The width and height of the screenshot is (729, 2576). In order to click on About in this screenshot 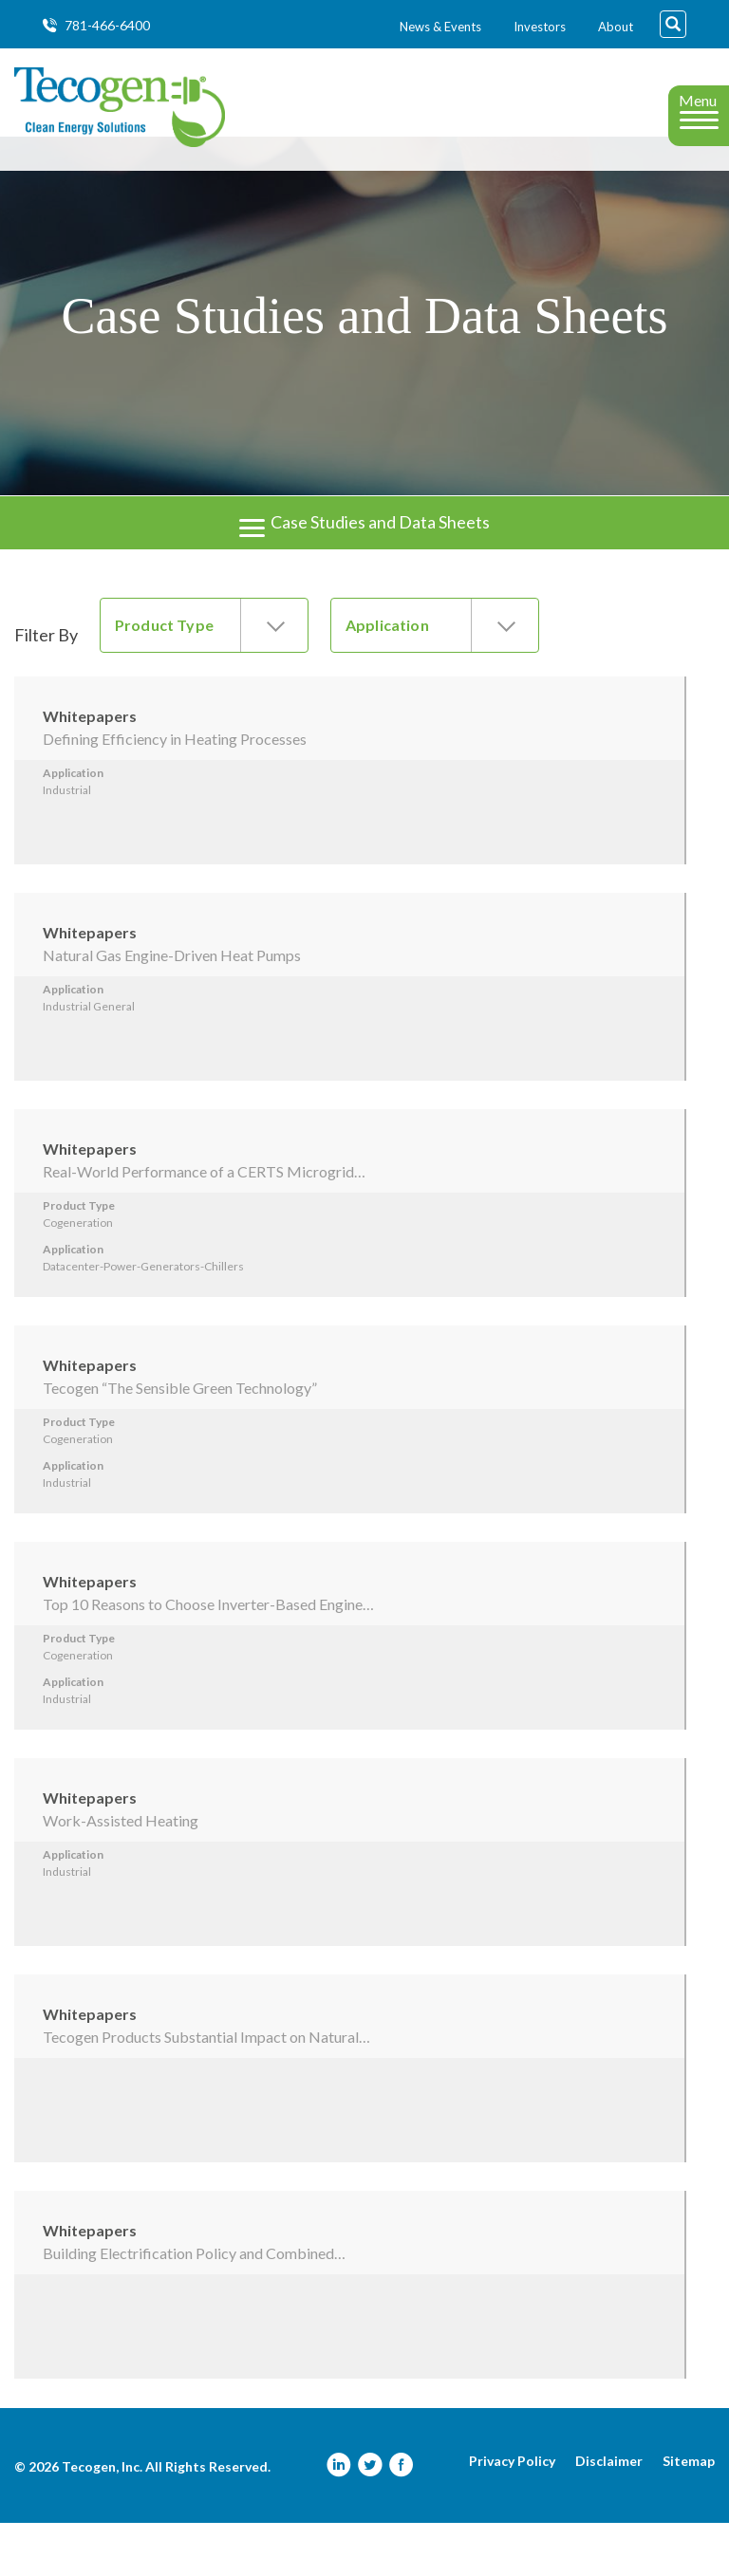, I will do `click(615, 26)`.